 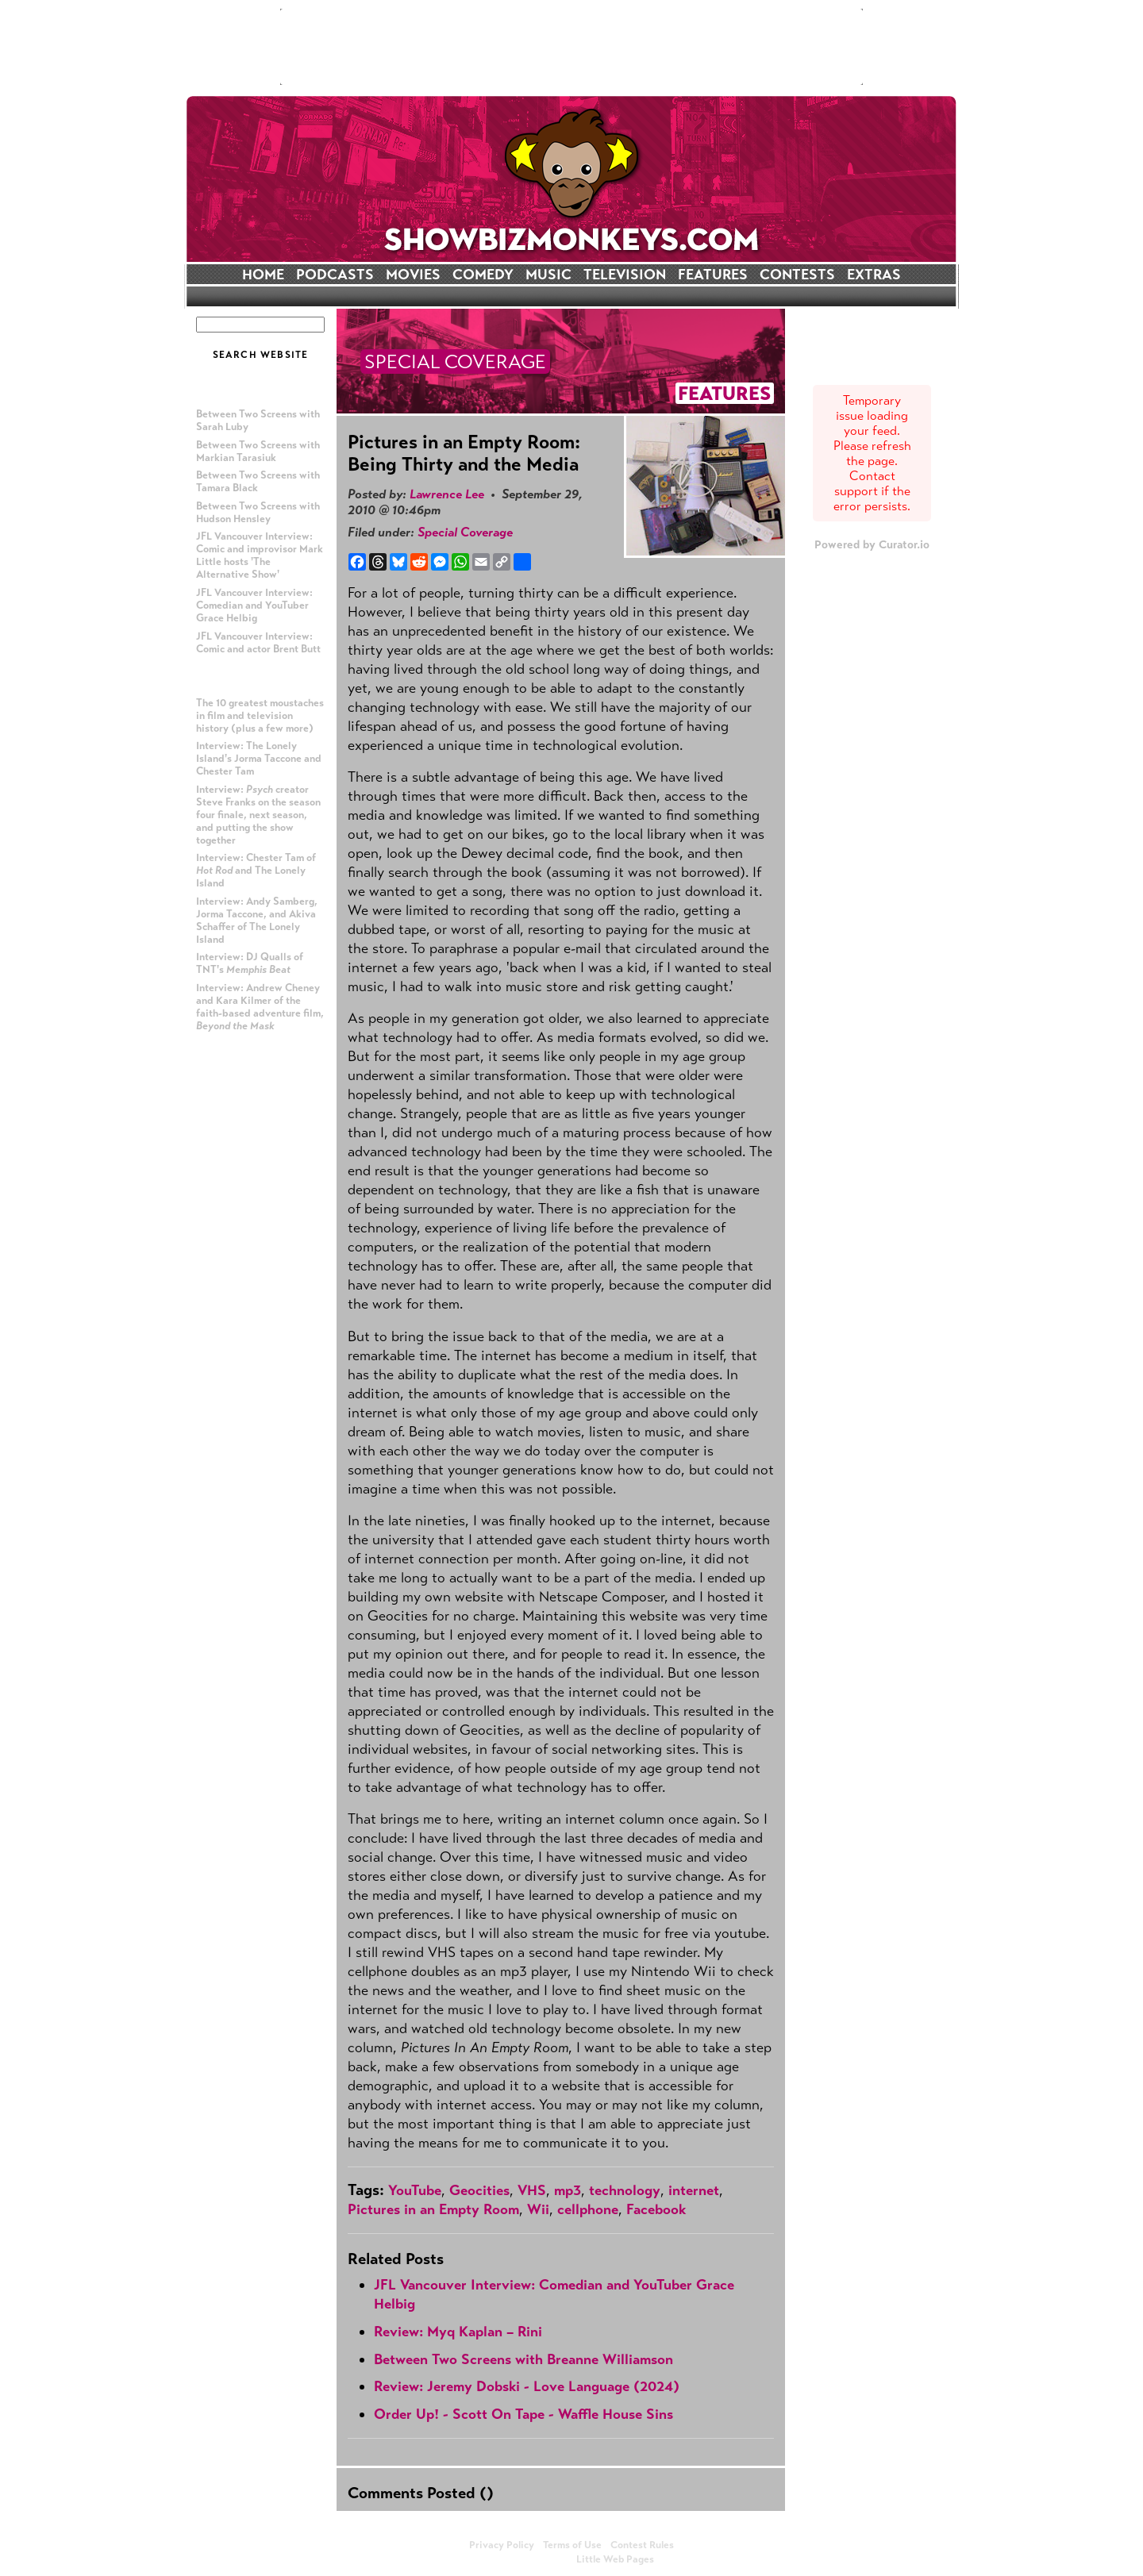 What do you see at coordinates (523, 2359) in the screenshot?
I see `Between Two Screens with Breanne Williamson` at bounding box center [523, 2359].